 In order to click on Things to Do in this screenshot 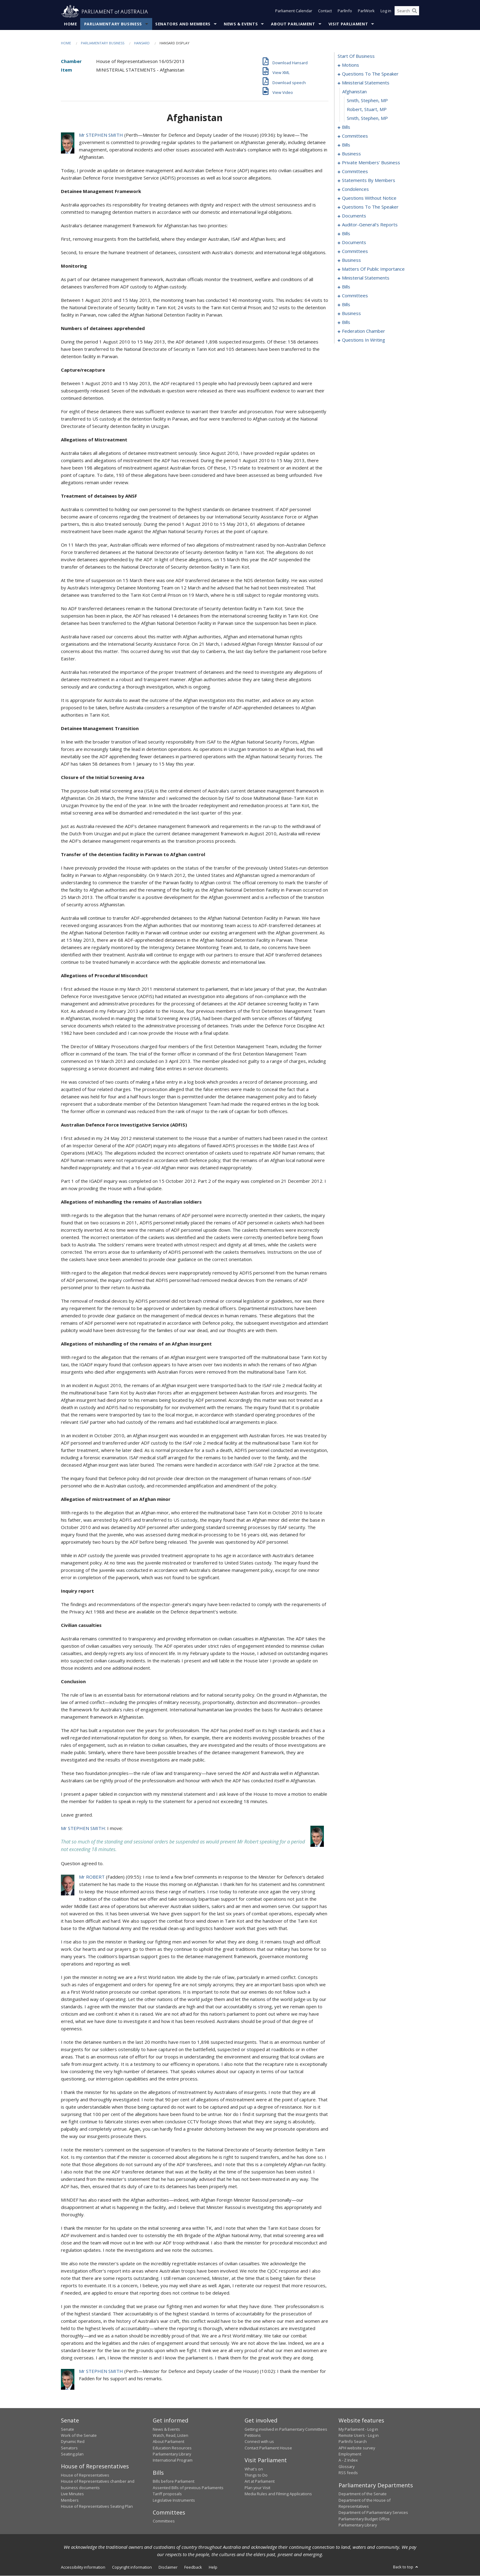, I will do `click(256, 2475)`.